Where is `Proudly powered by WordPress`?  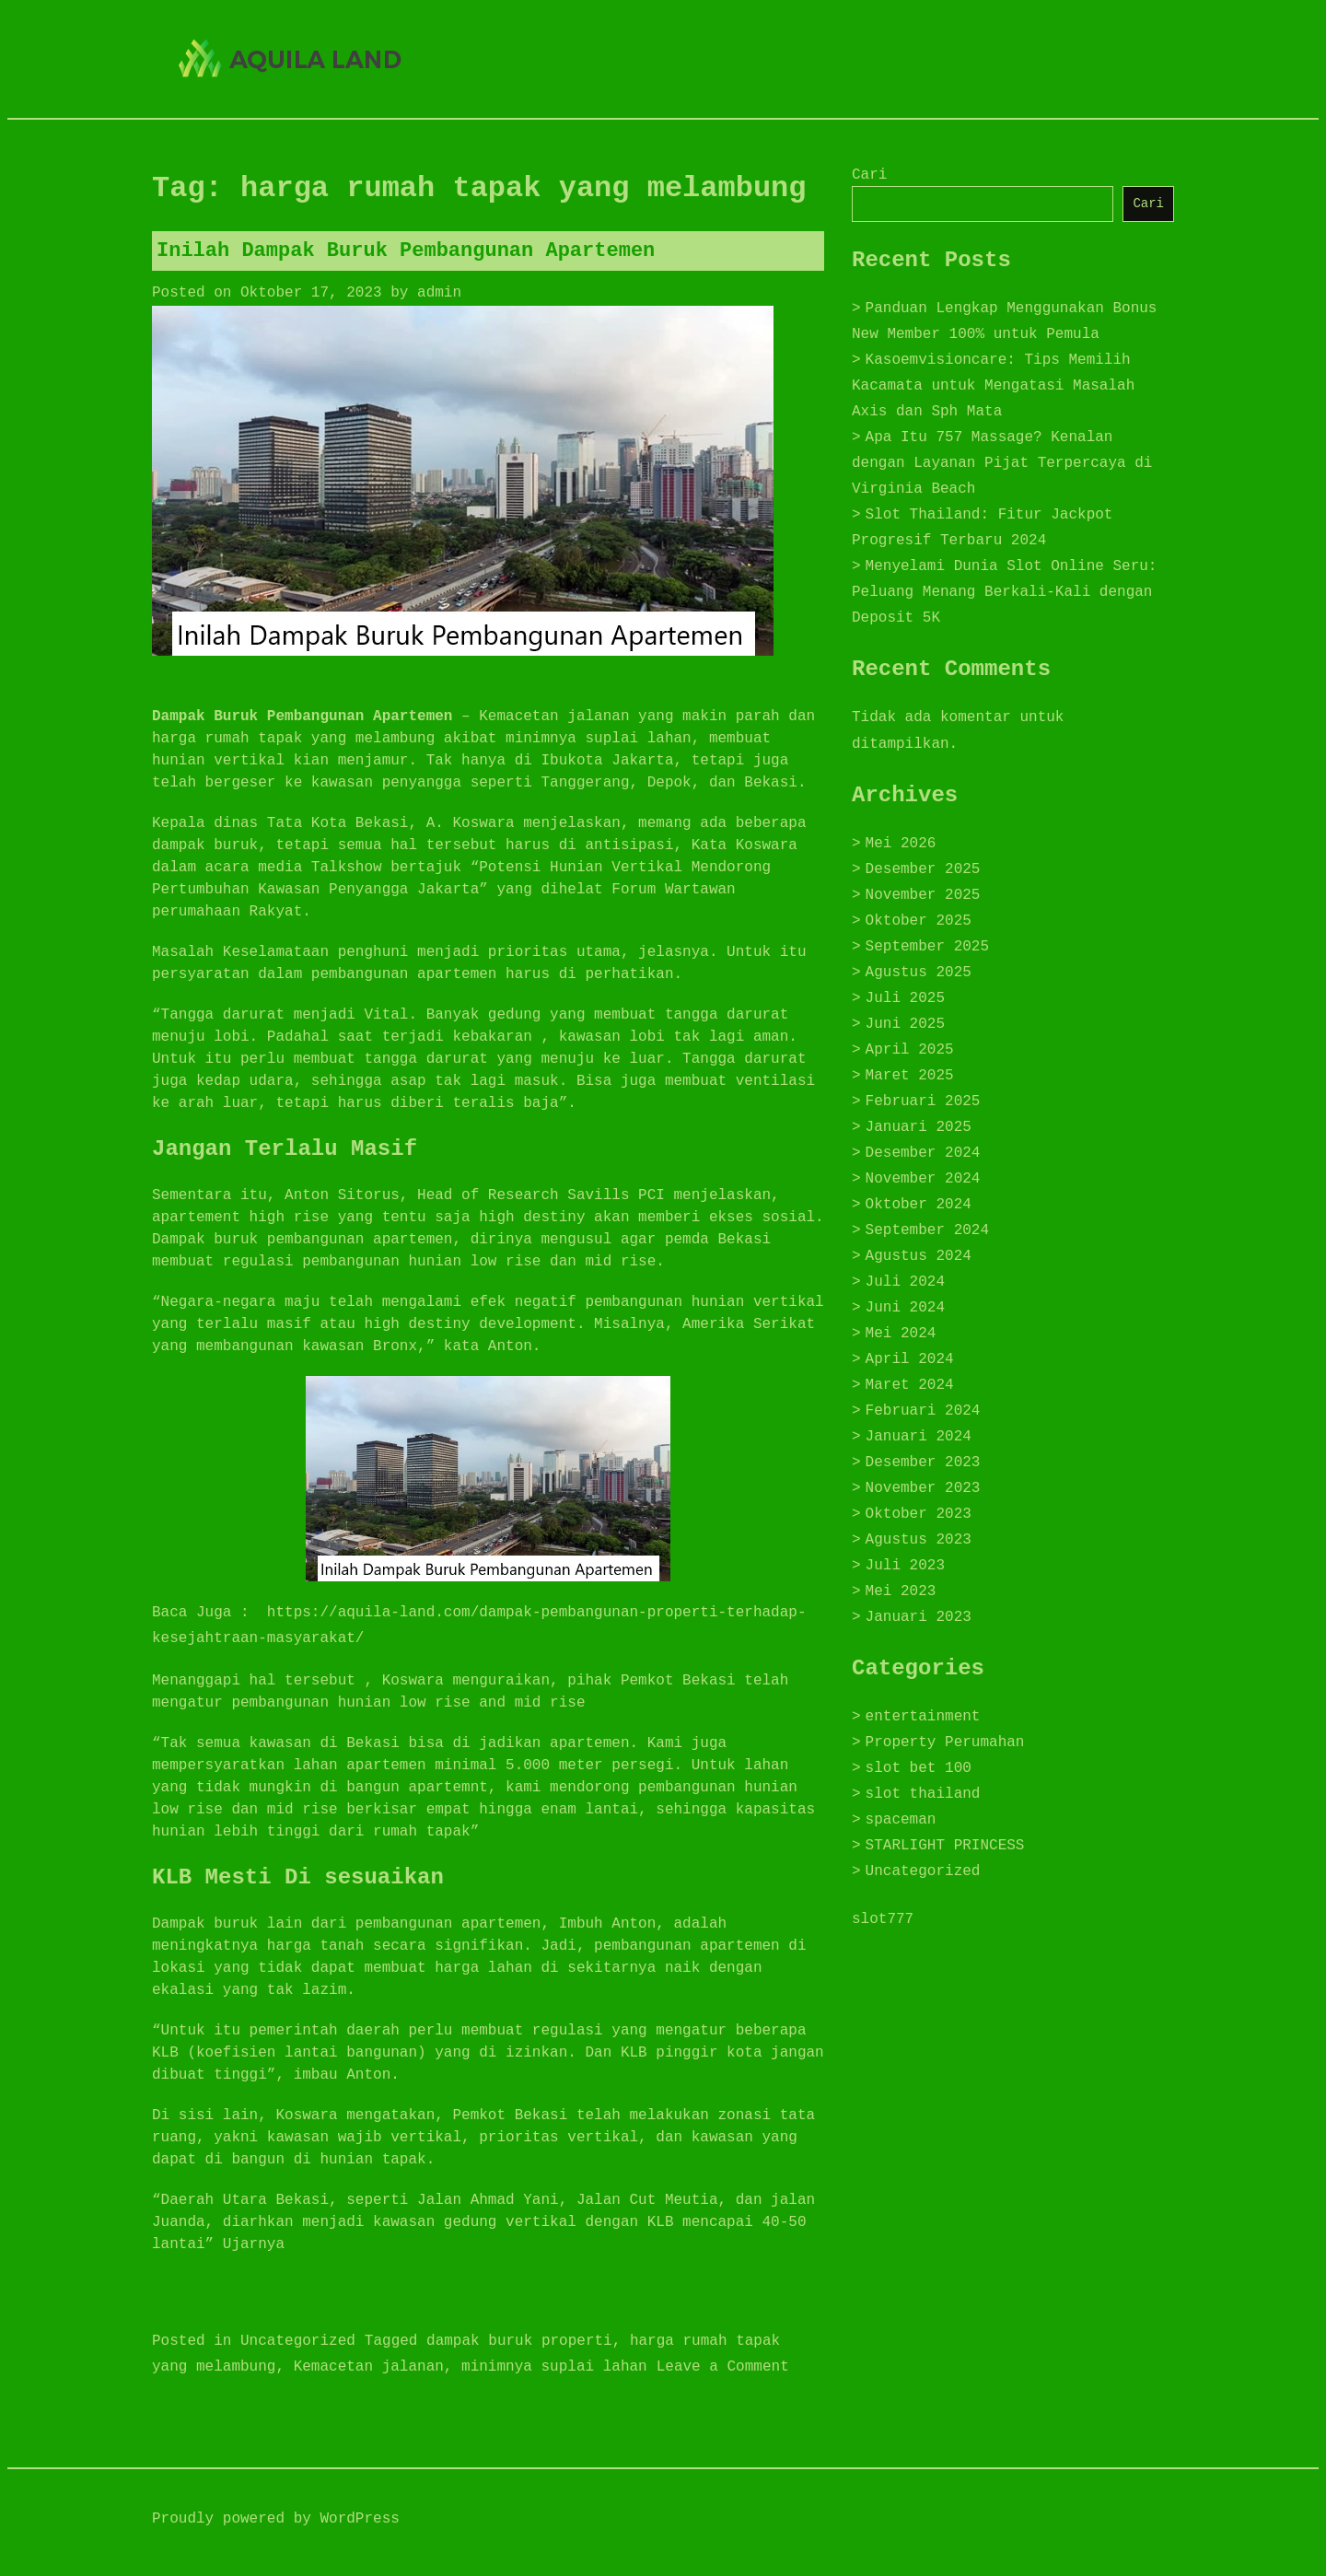 Proudly powered by WordPress is located at coordinates (276, 2519).